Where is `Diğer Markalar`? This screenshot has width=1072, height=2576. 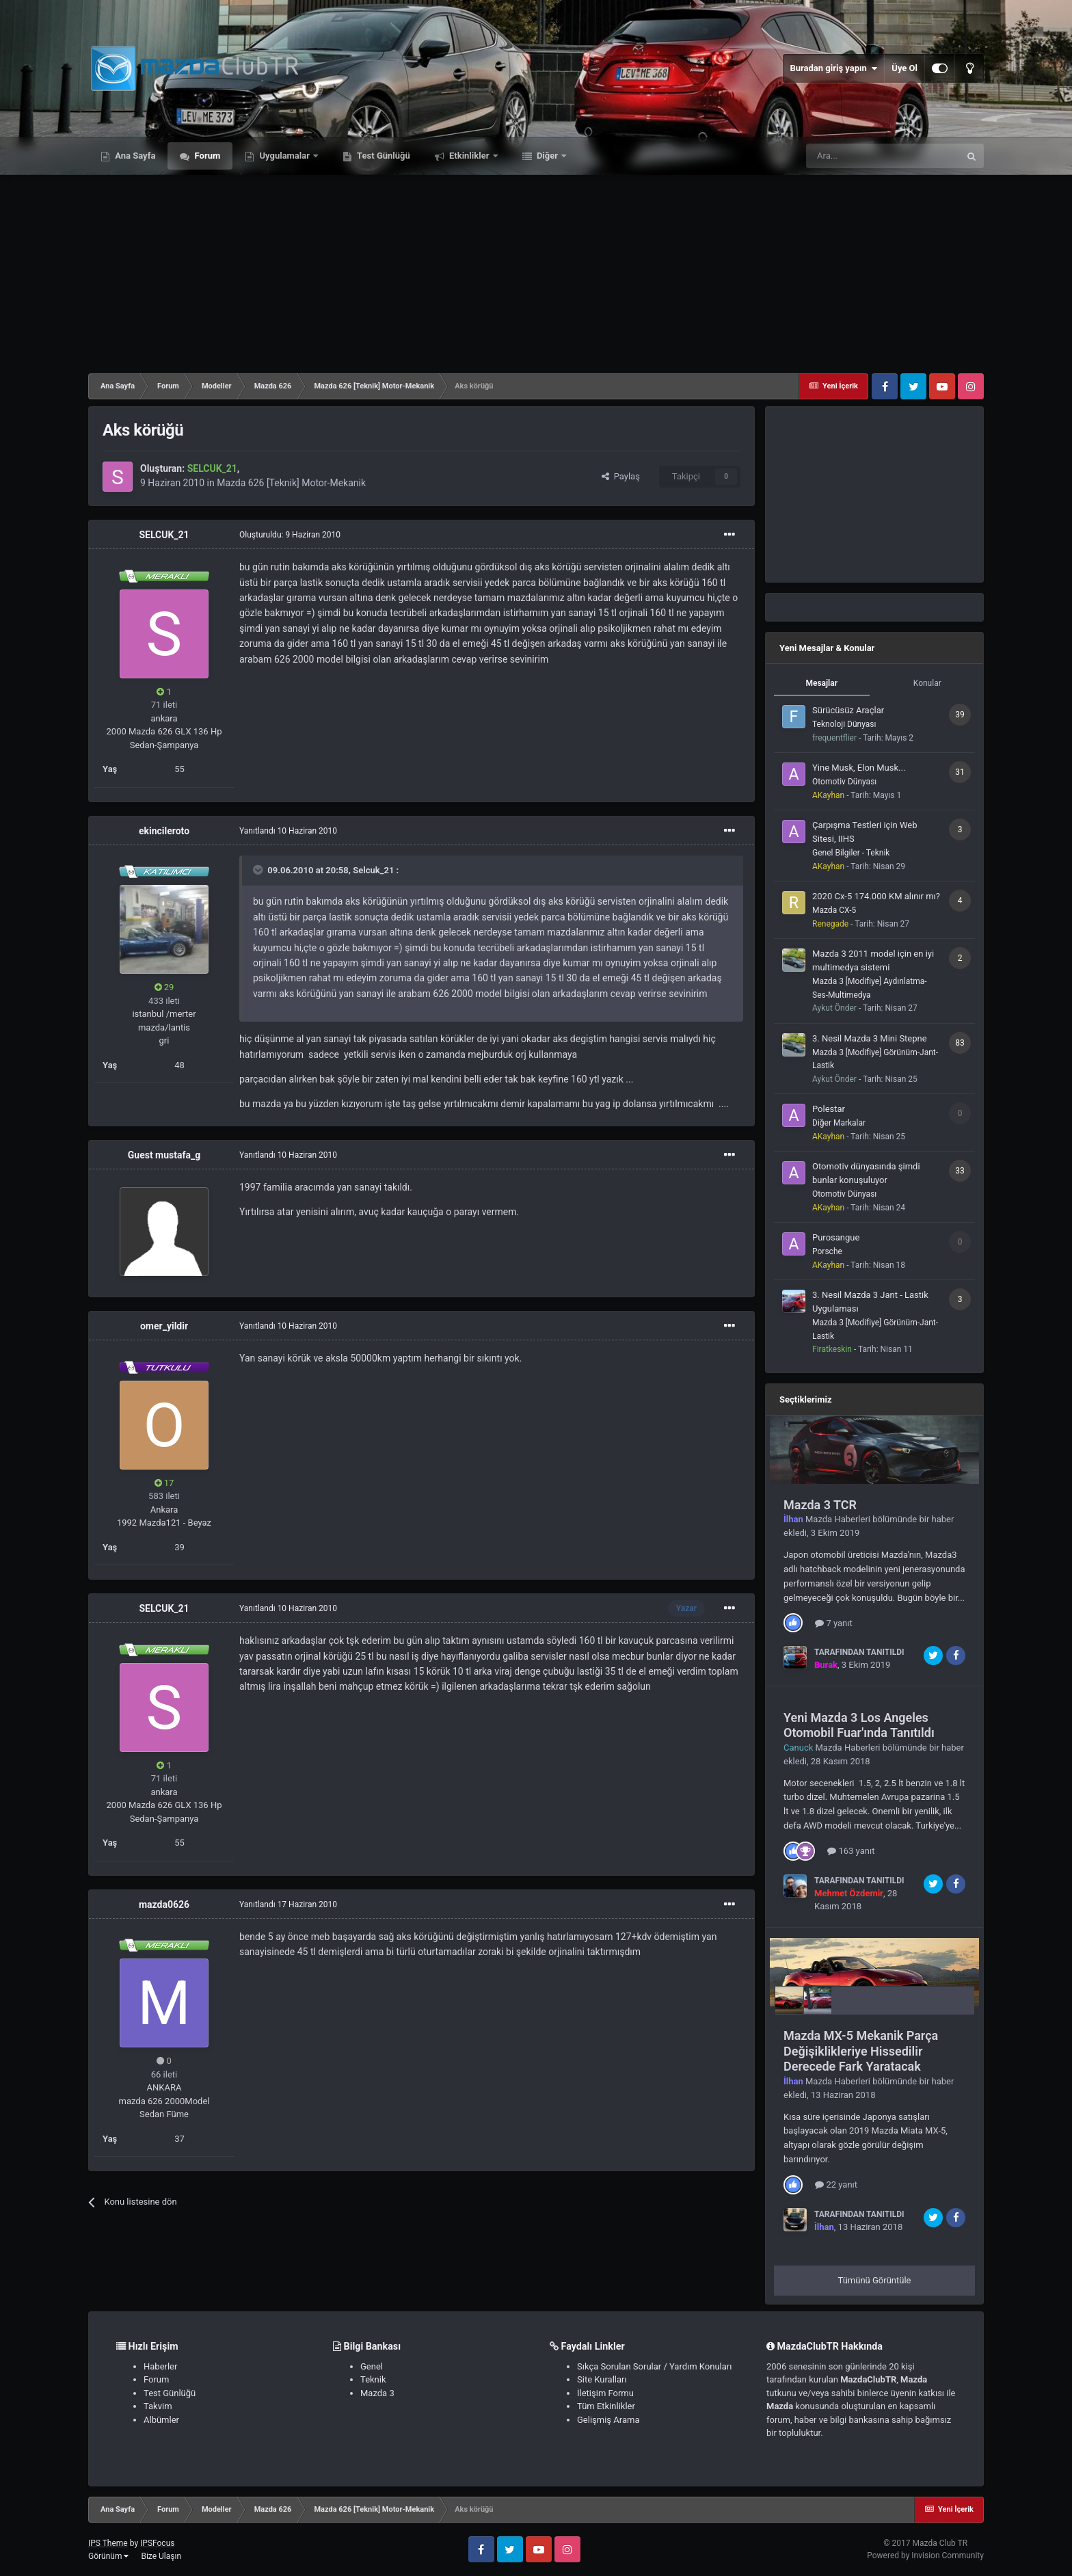
Diğer Markalar is located at coordinates (839, 1123).